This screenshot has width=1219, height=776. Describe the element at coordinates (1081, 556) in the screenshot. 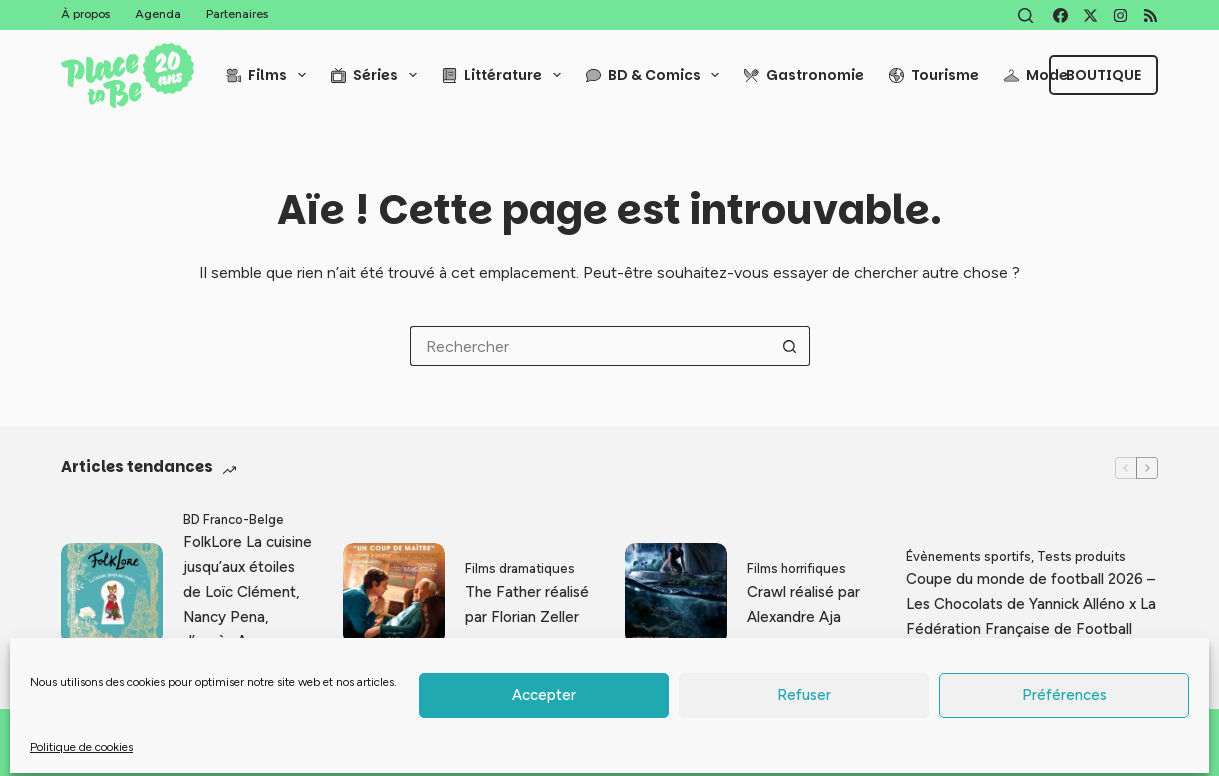

I see `Tests produits` at that location.